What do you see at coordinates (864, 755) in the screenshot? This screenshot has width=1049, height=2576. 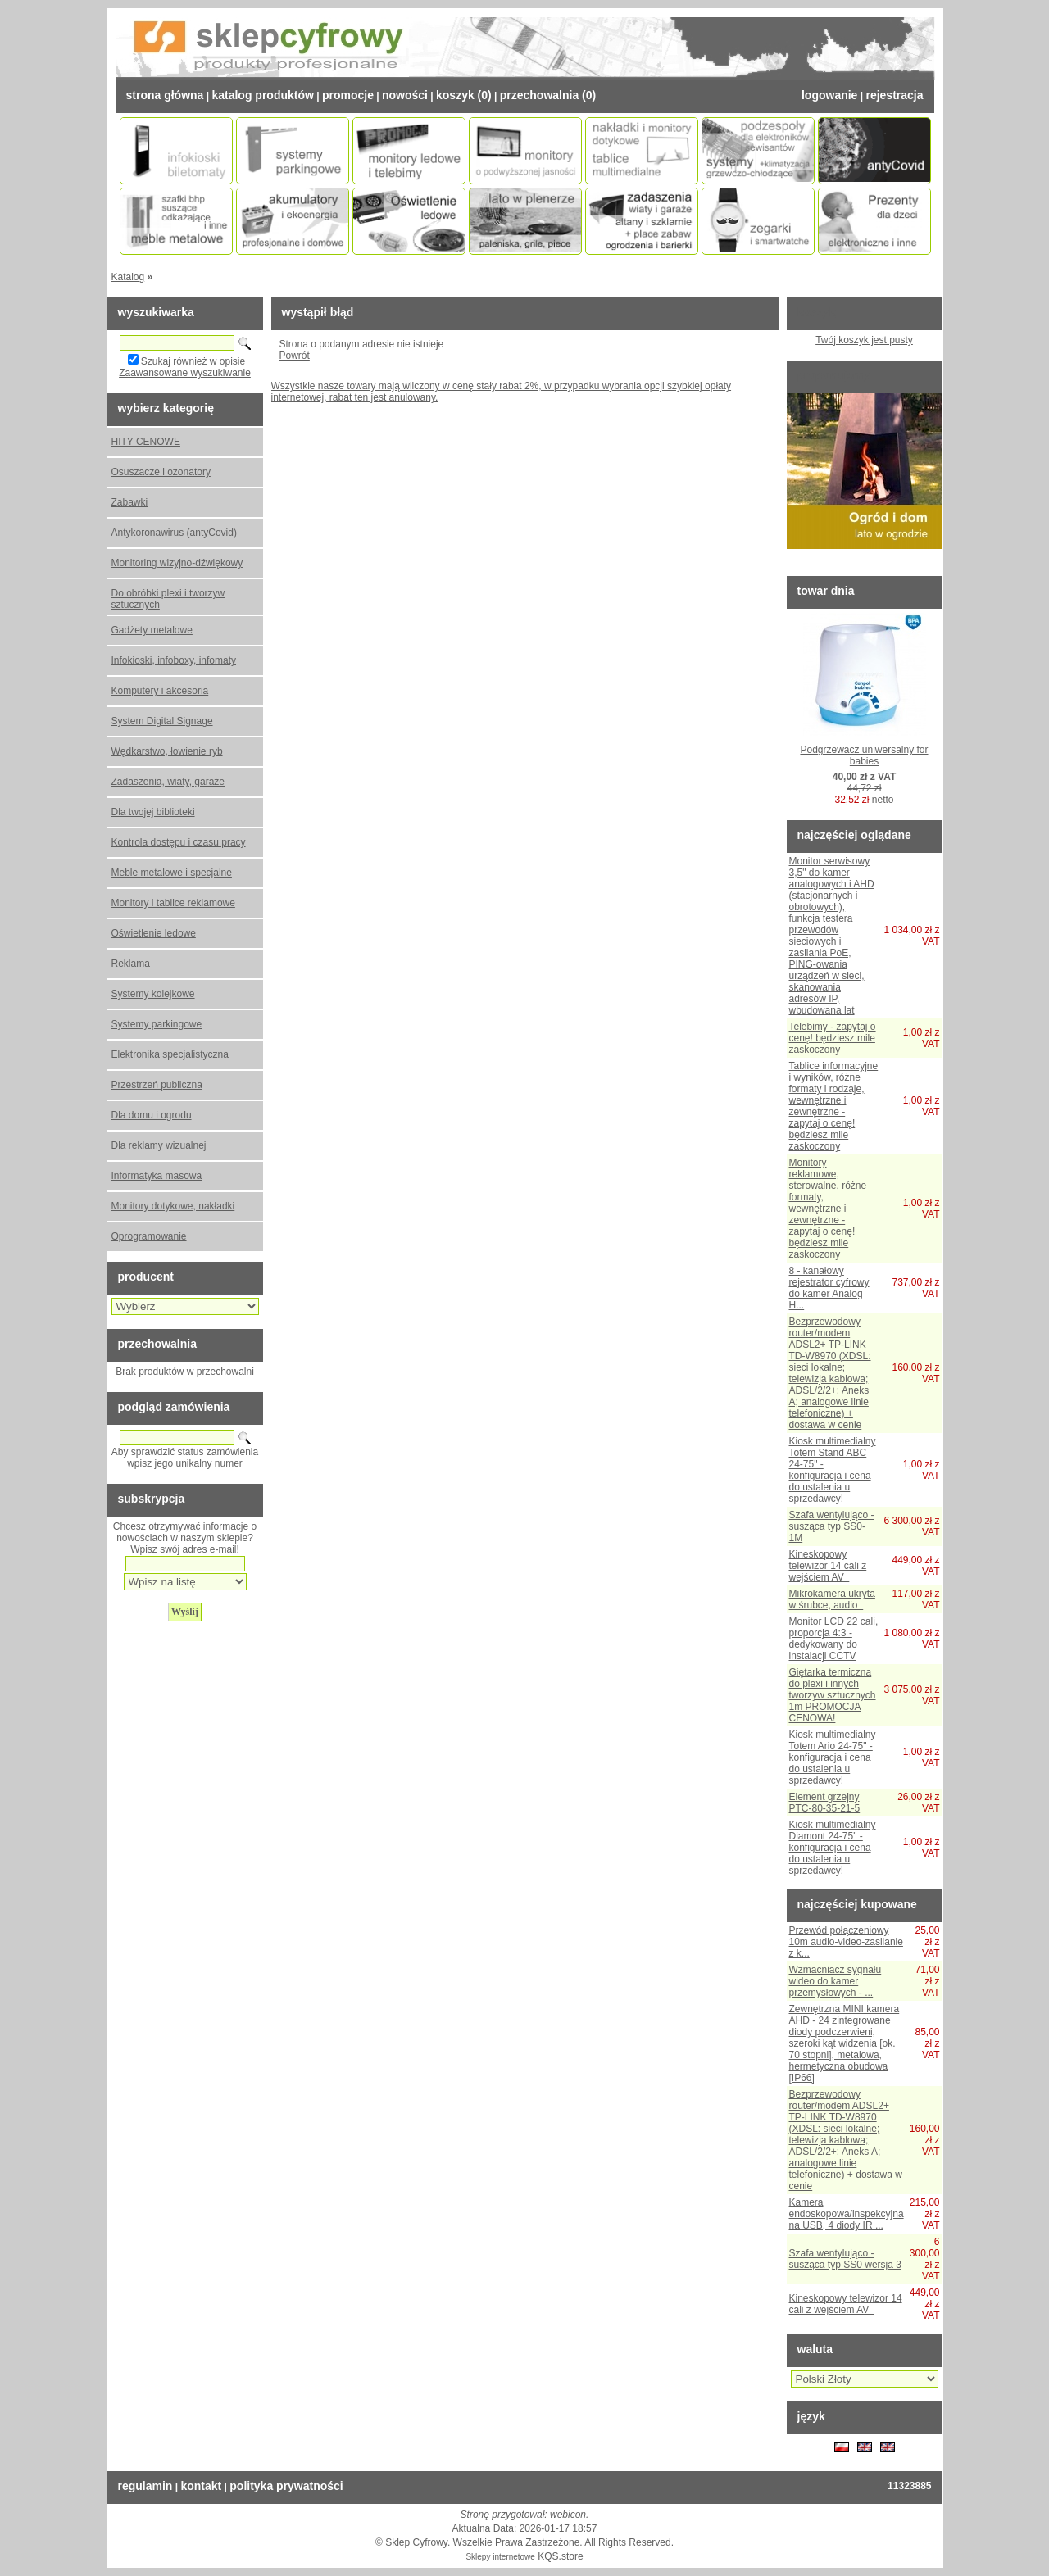 I see `Podgrzewacz uniwersalny for babies` at bounding box center [864, 755].